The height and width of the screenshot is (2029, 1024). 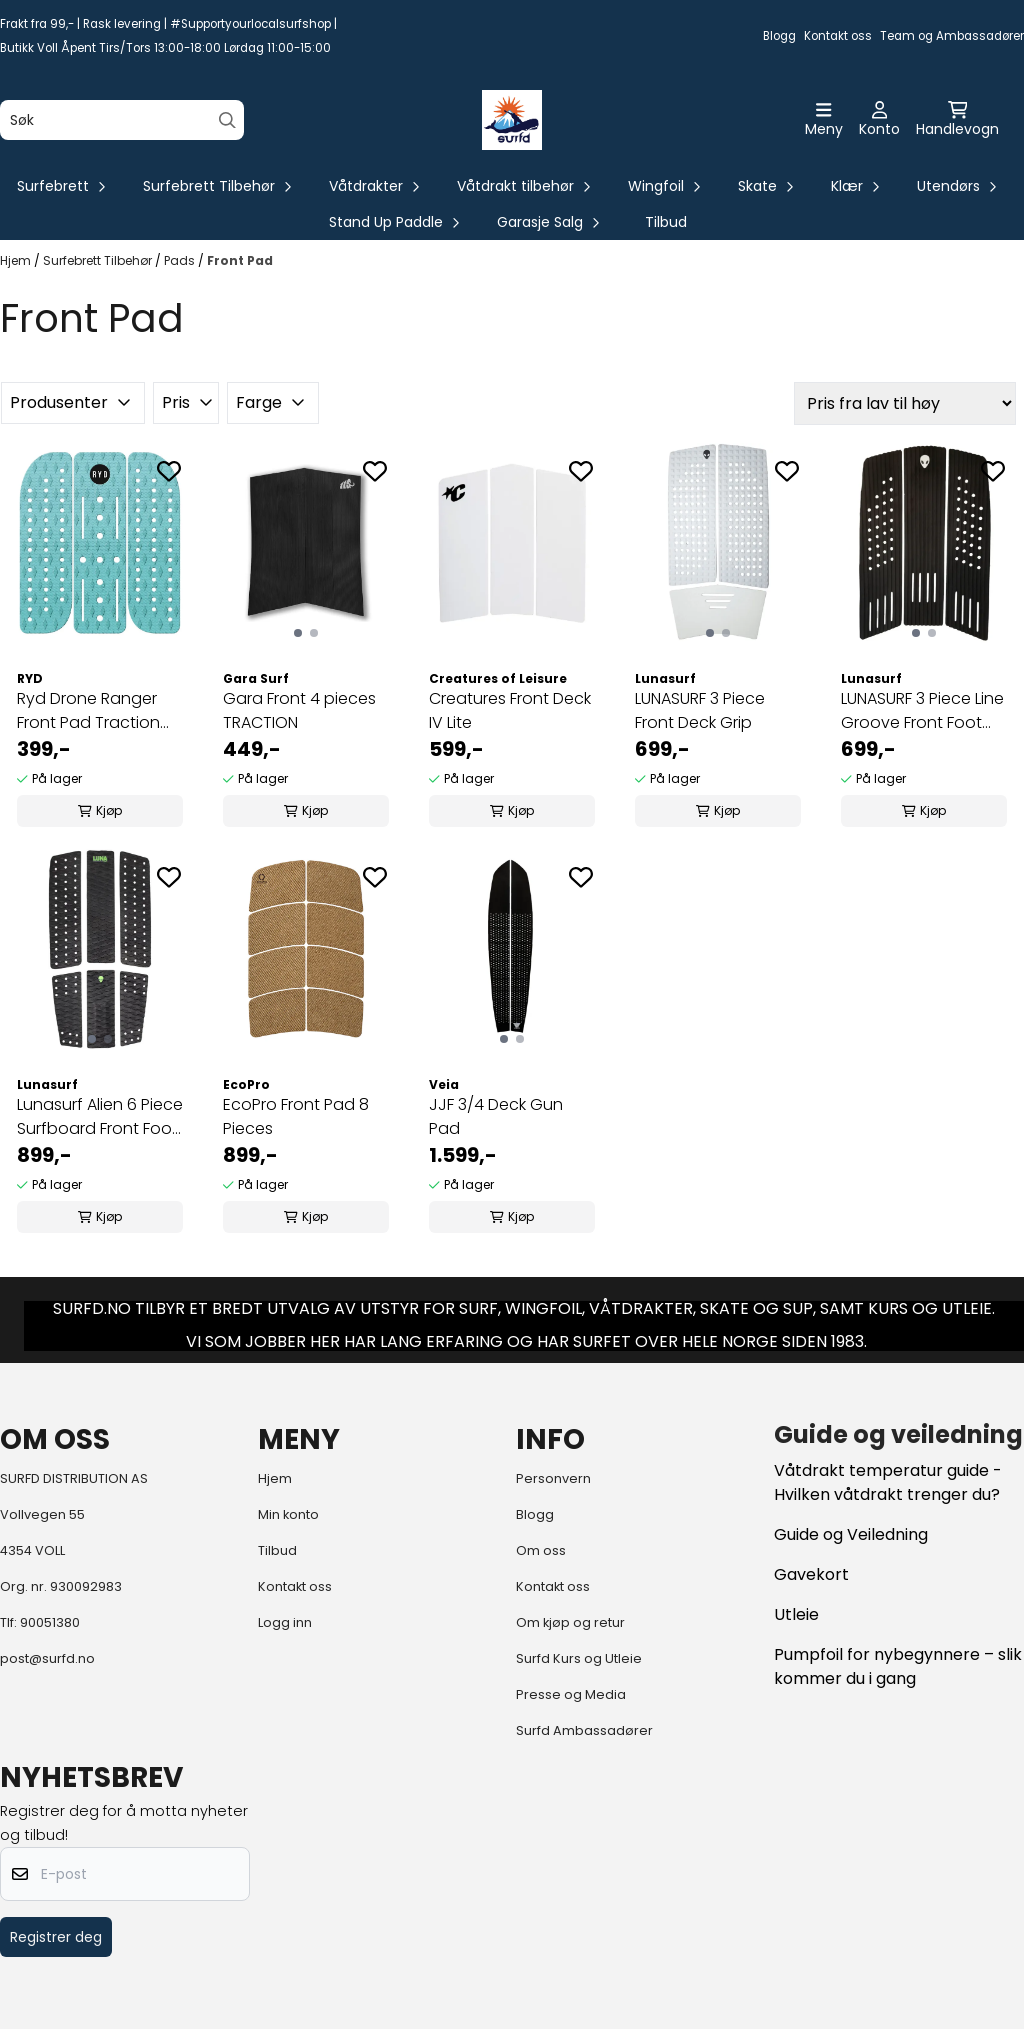 I want to click on Kontakt oss, so click(x=838, y=36).